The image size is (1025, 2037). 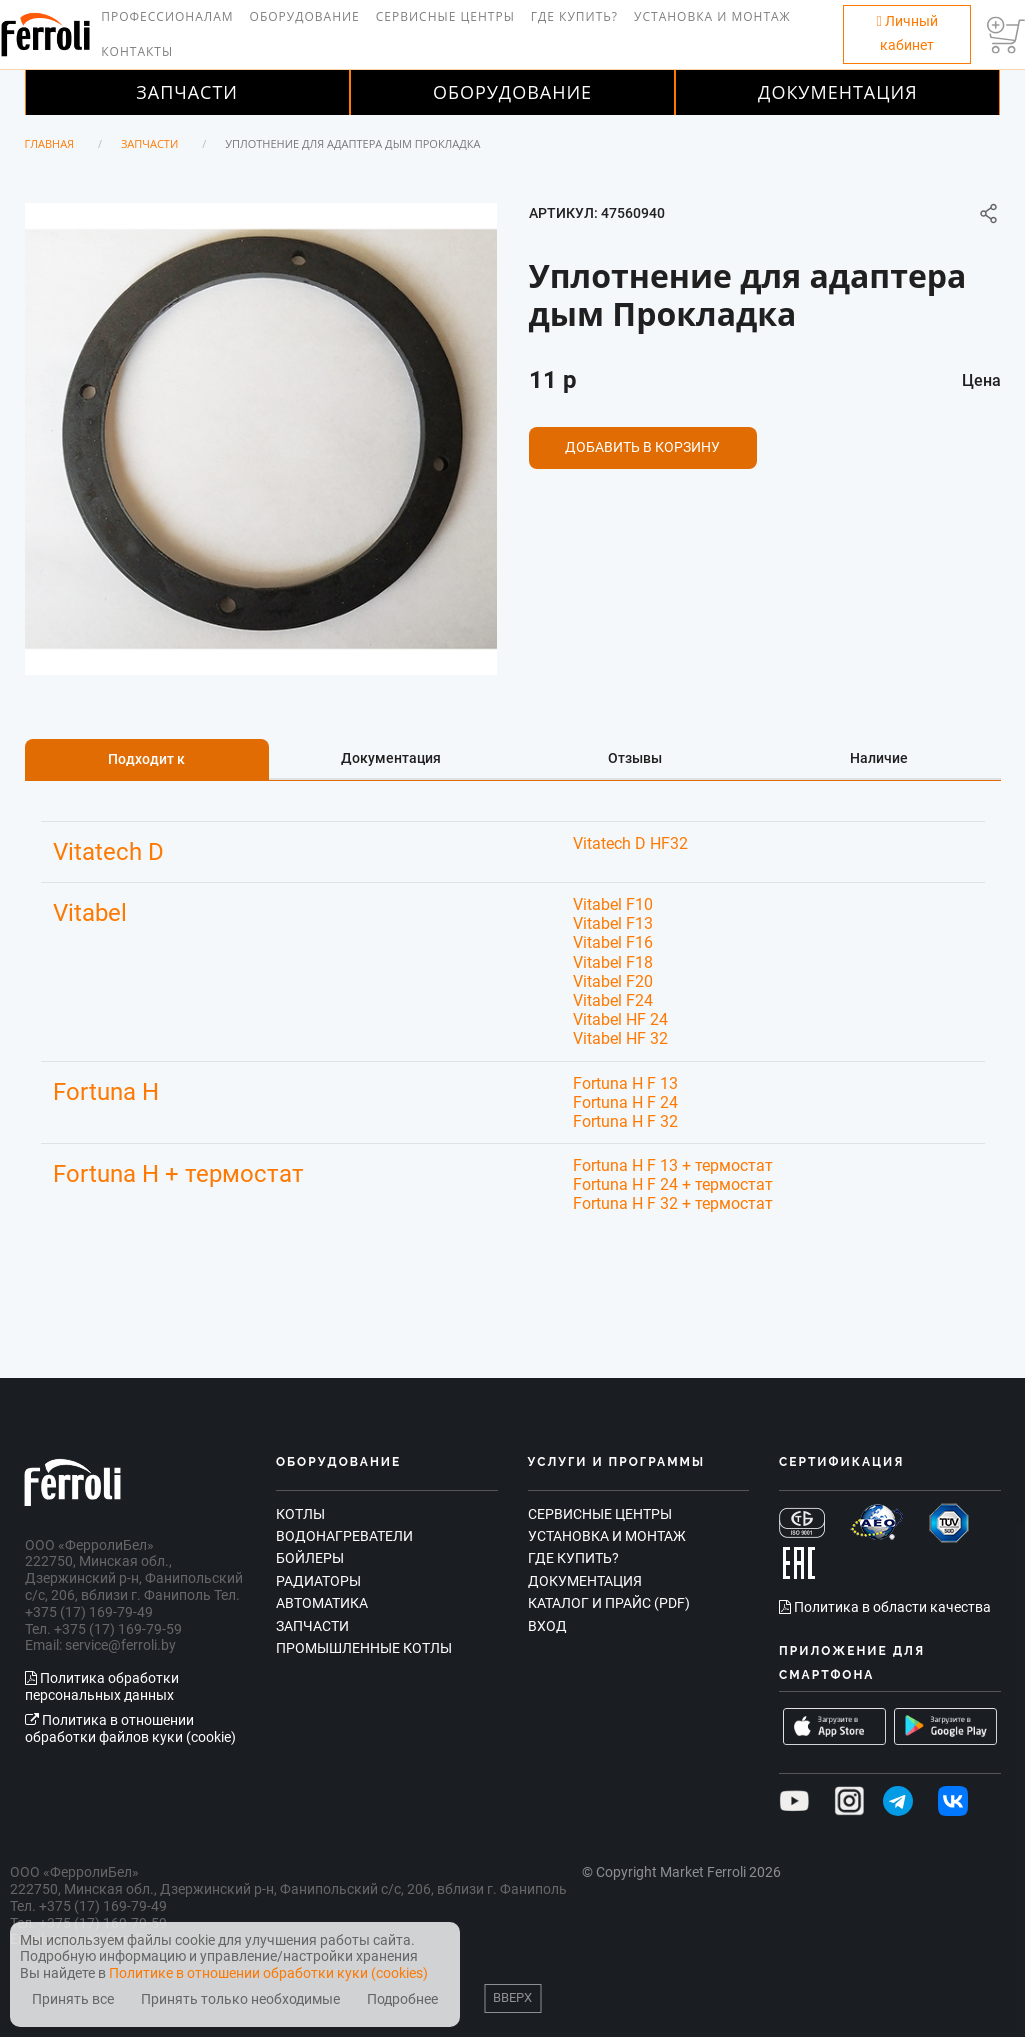 I want to click on Fortuna H F 24 + термостат, so click(x=673, y=1184).